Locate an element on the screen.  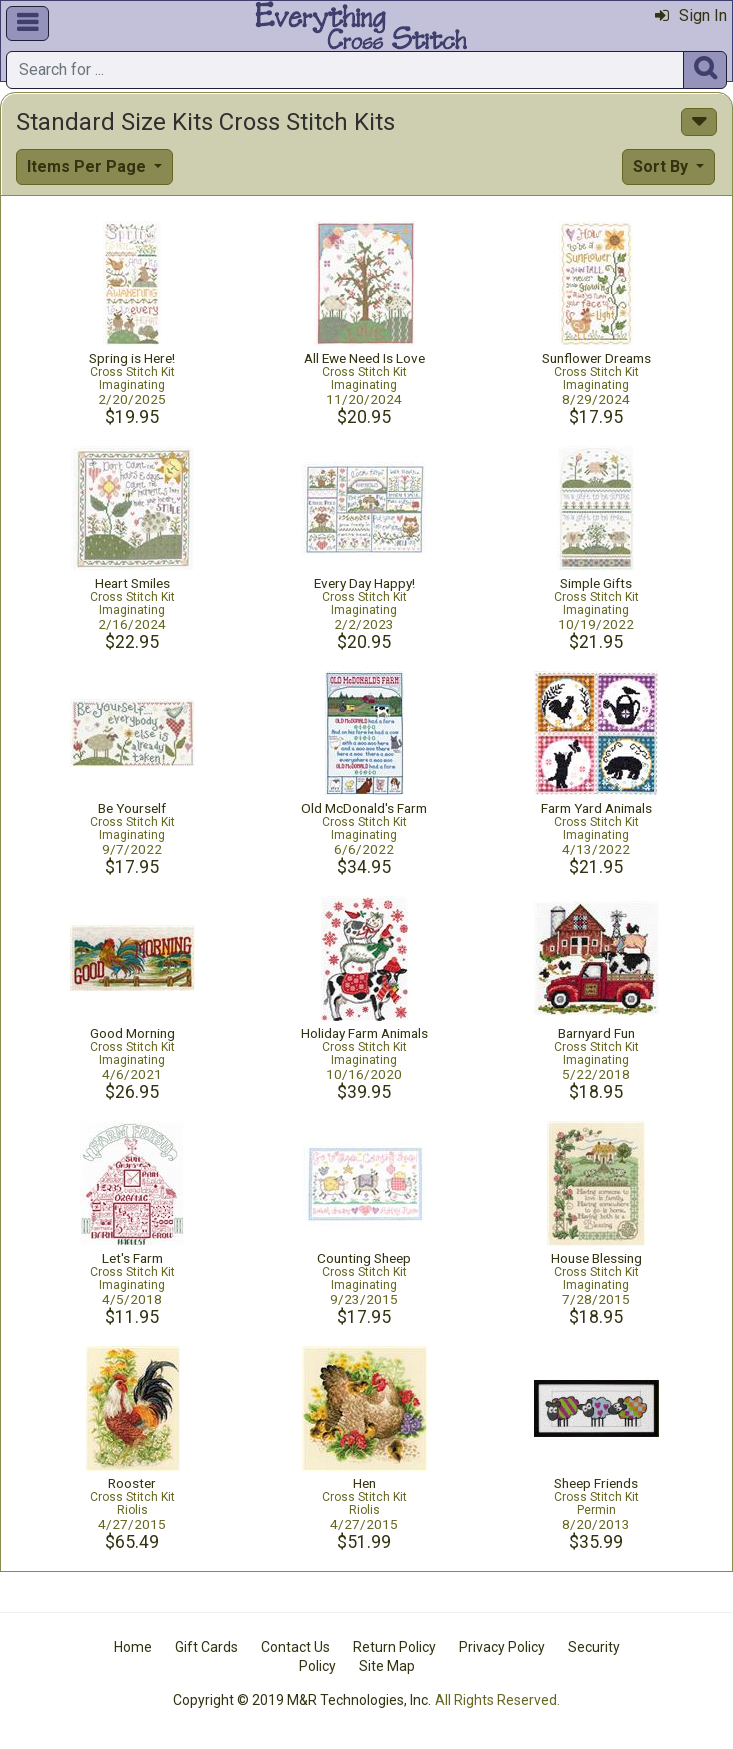
Gift Cards is located at coordinates (206, 1647).